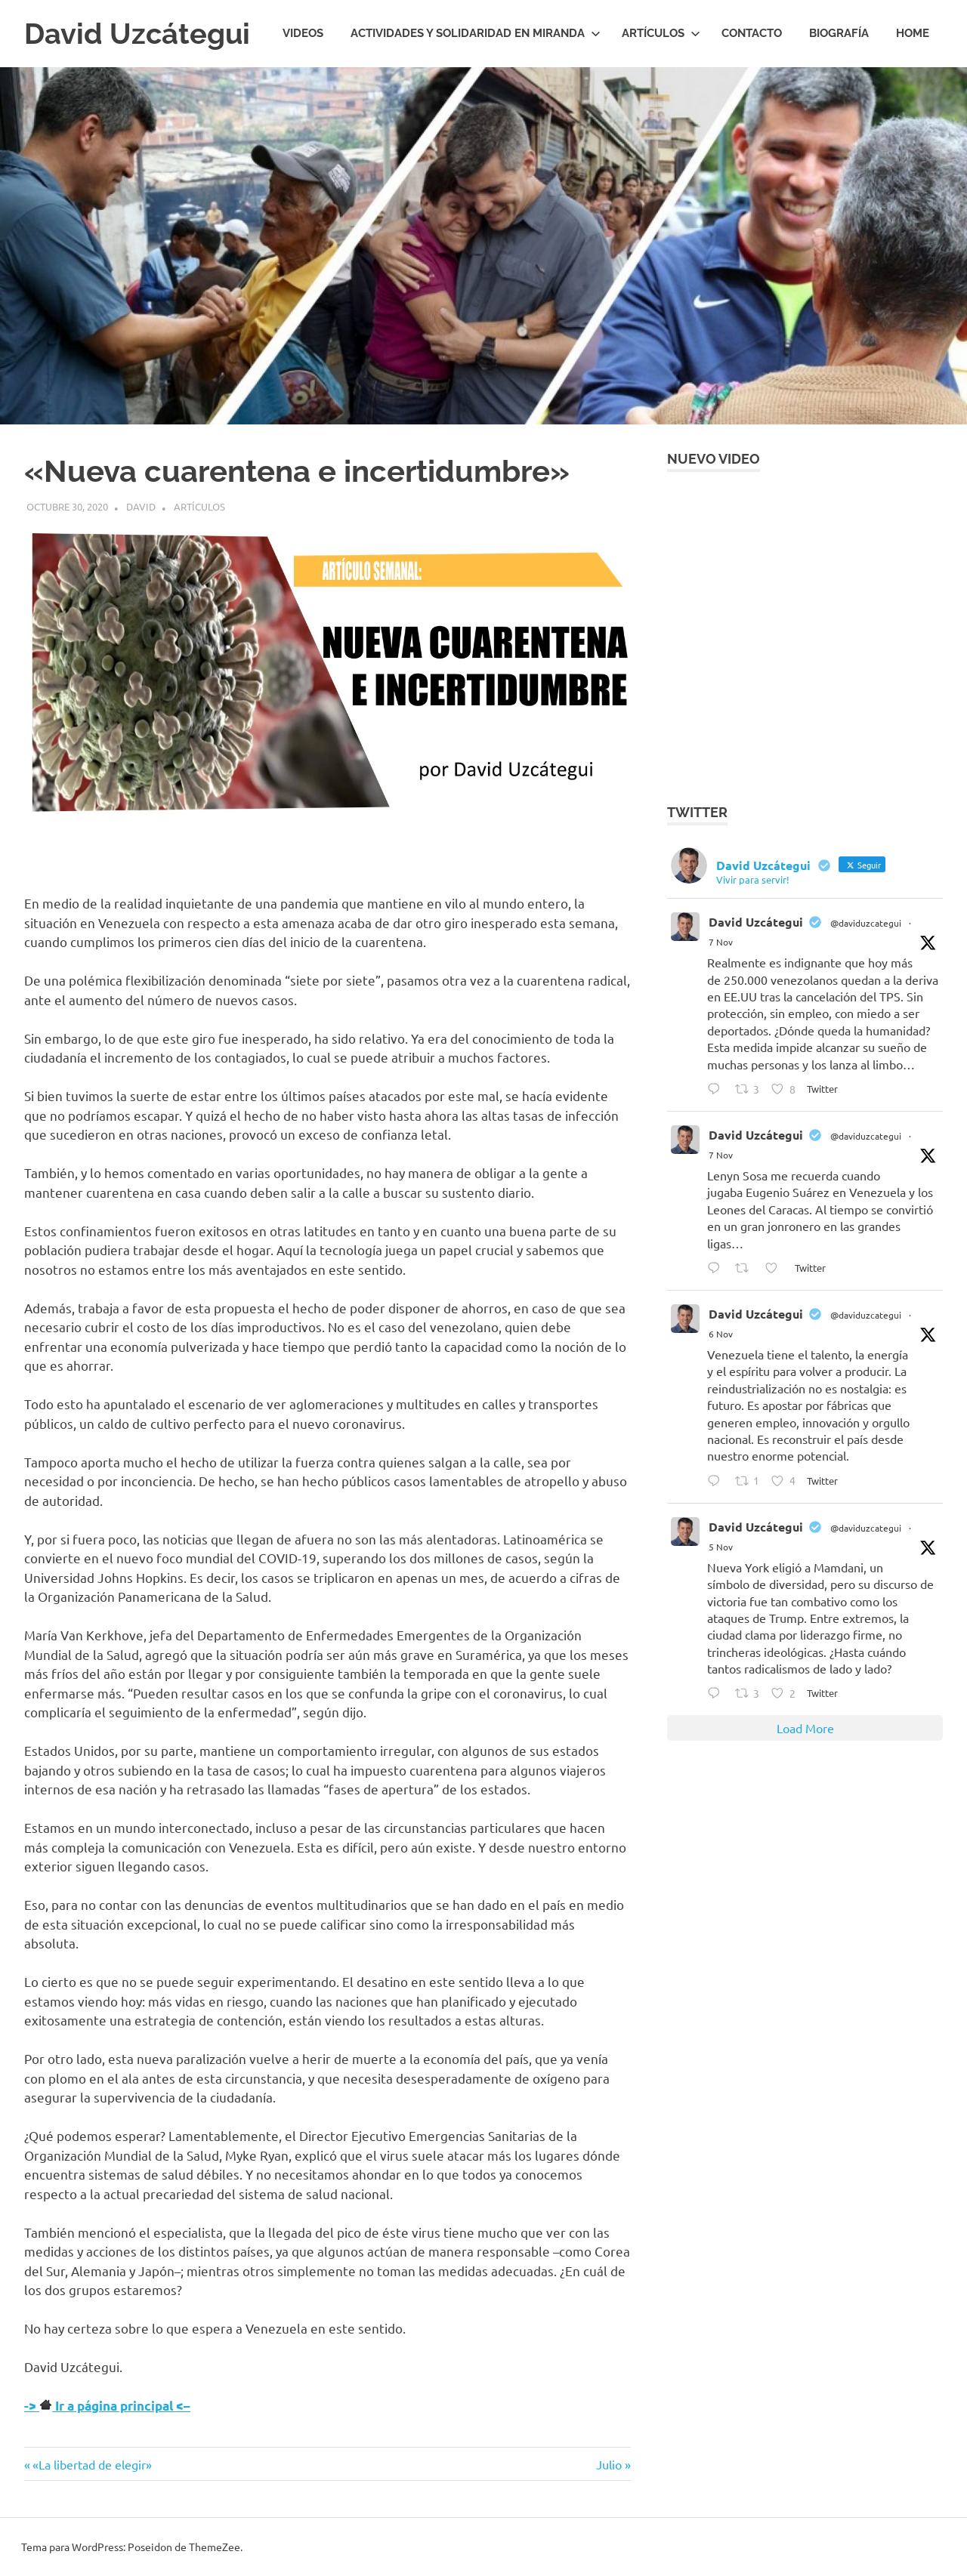 The image size is (967, 2576). Describe the element at coordinates (839, 33) in the screenshot. I see `Biografía` at that location.